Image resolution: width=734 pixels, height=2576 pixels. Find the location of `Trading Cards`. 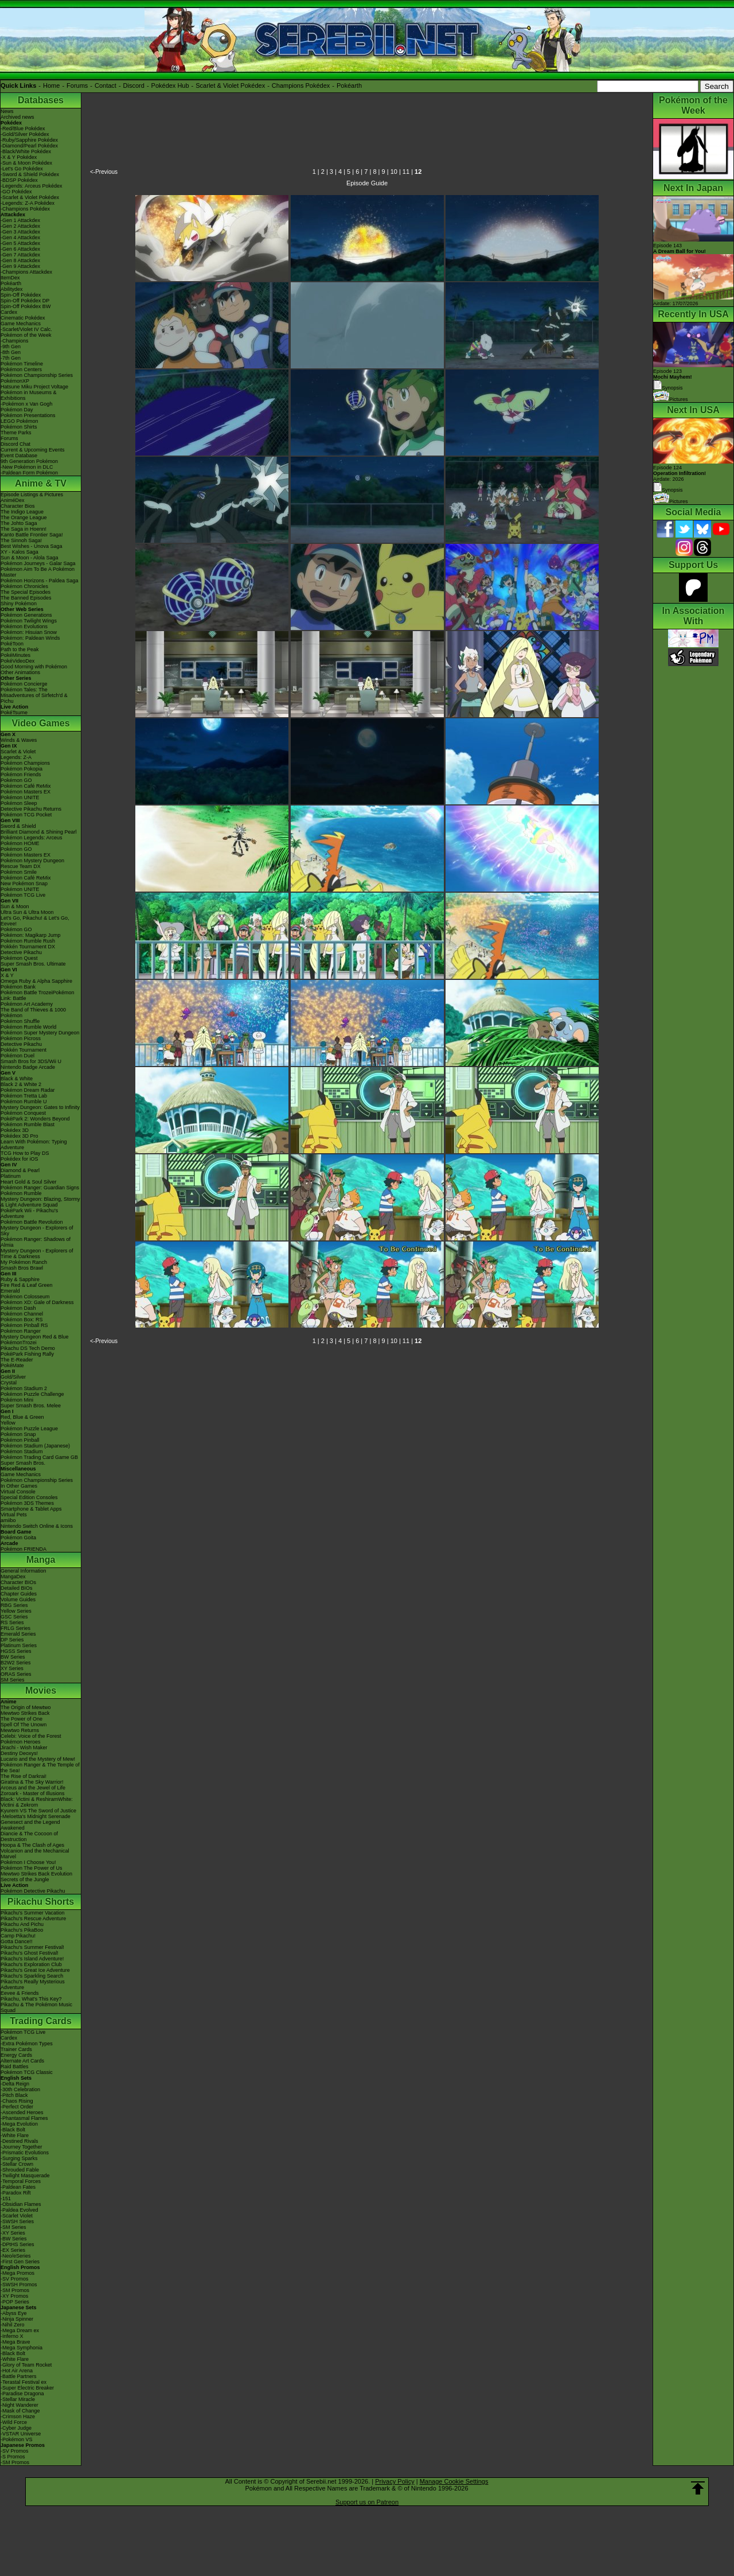

Trading Cards is located at coordinates (41, 2021).